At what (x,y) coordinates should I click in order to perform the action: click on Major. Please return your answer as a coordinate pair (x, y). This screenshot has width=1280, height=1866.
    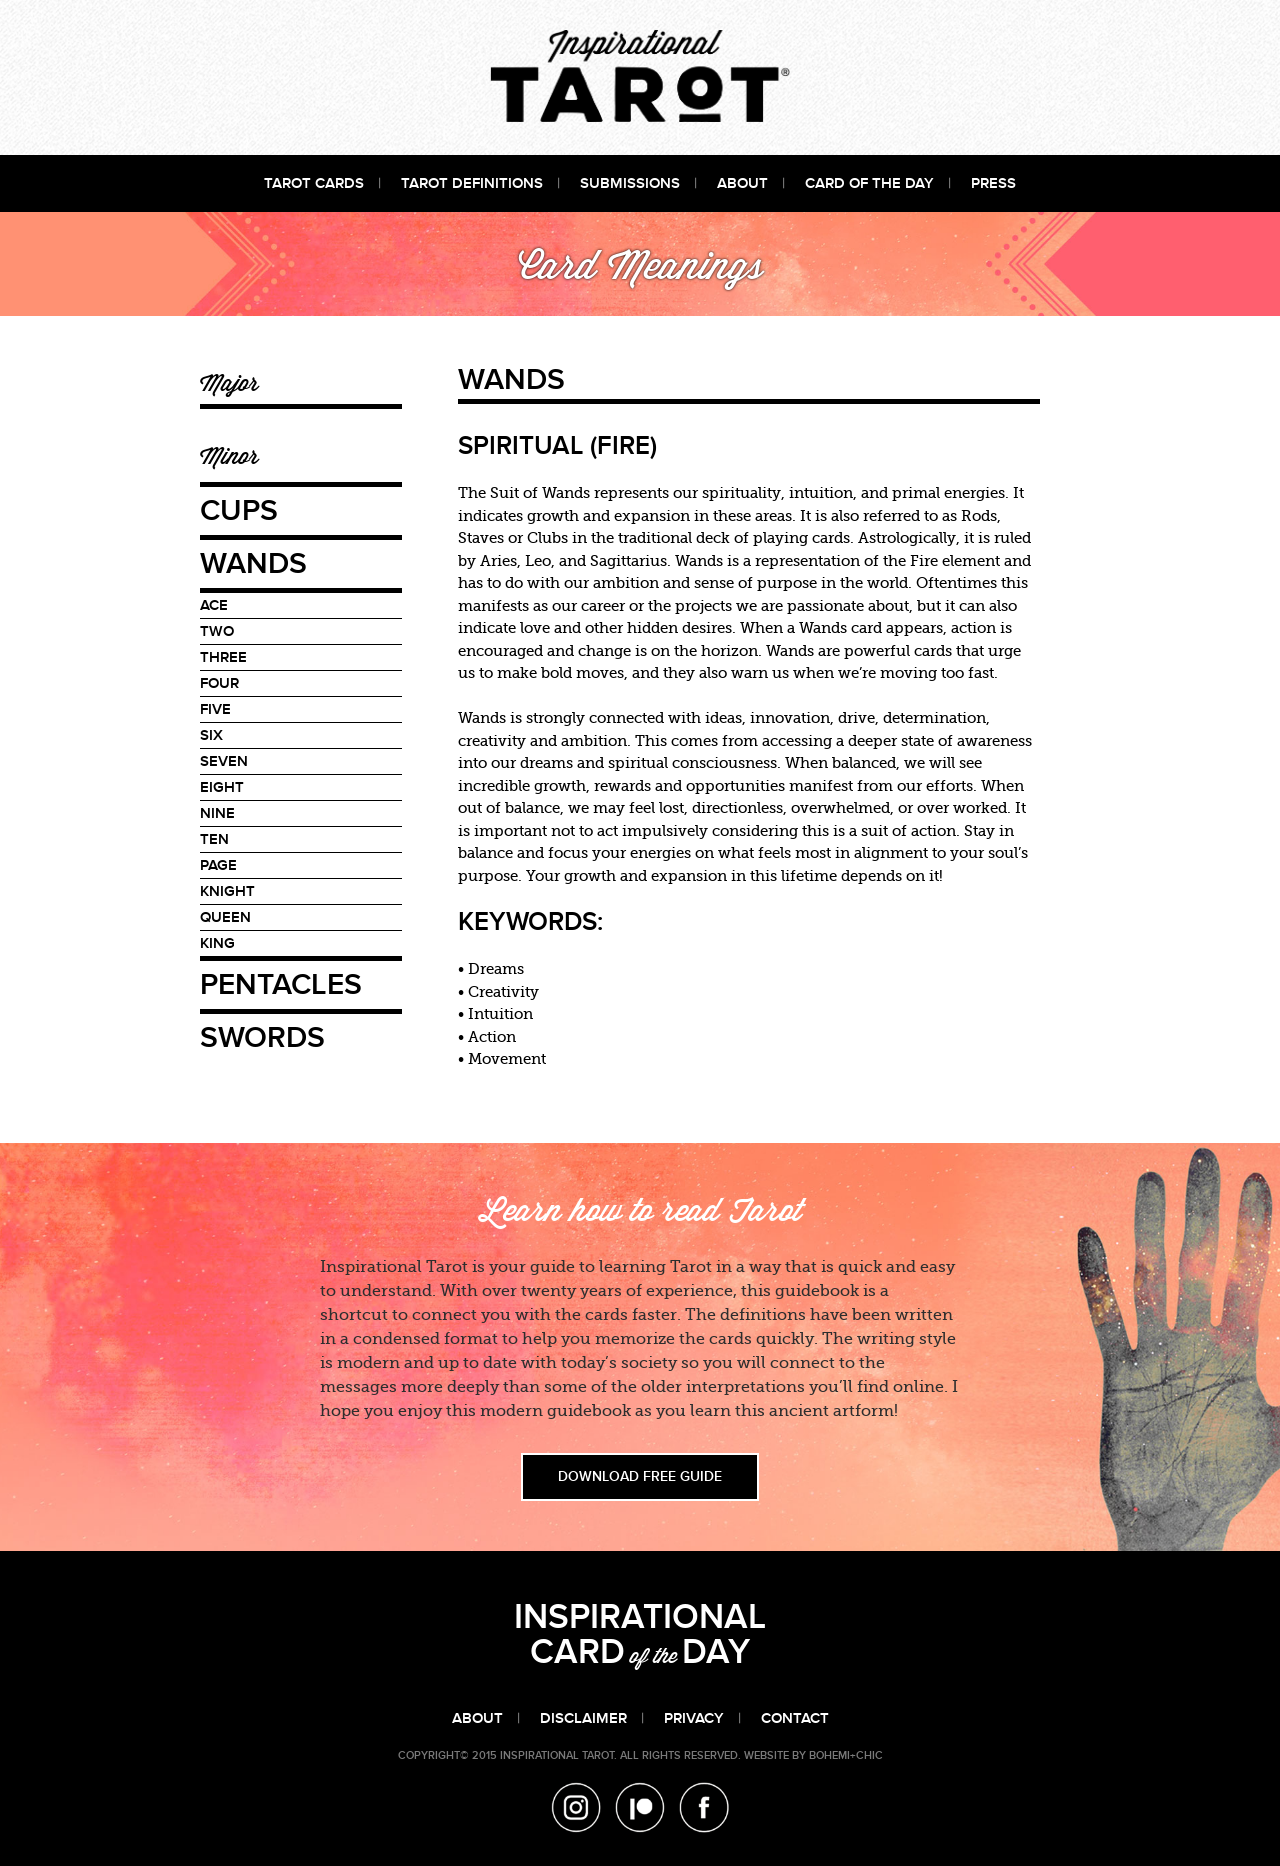
    Looking at the image, I should click on (229, 382).